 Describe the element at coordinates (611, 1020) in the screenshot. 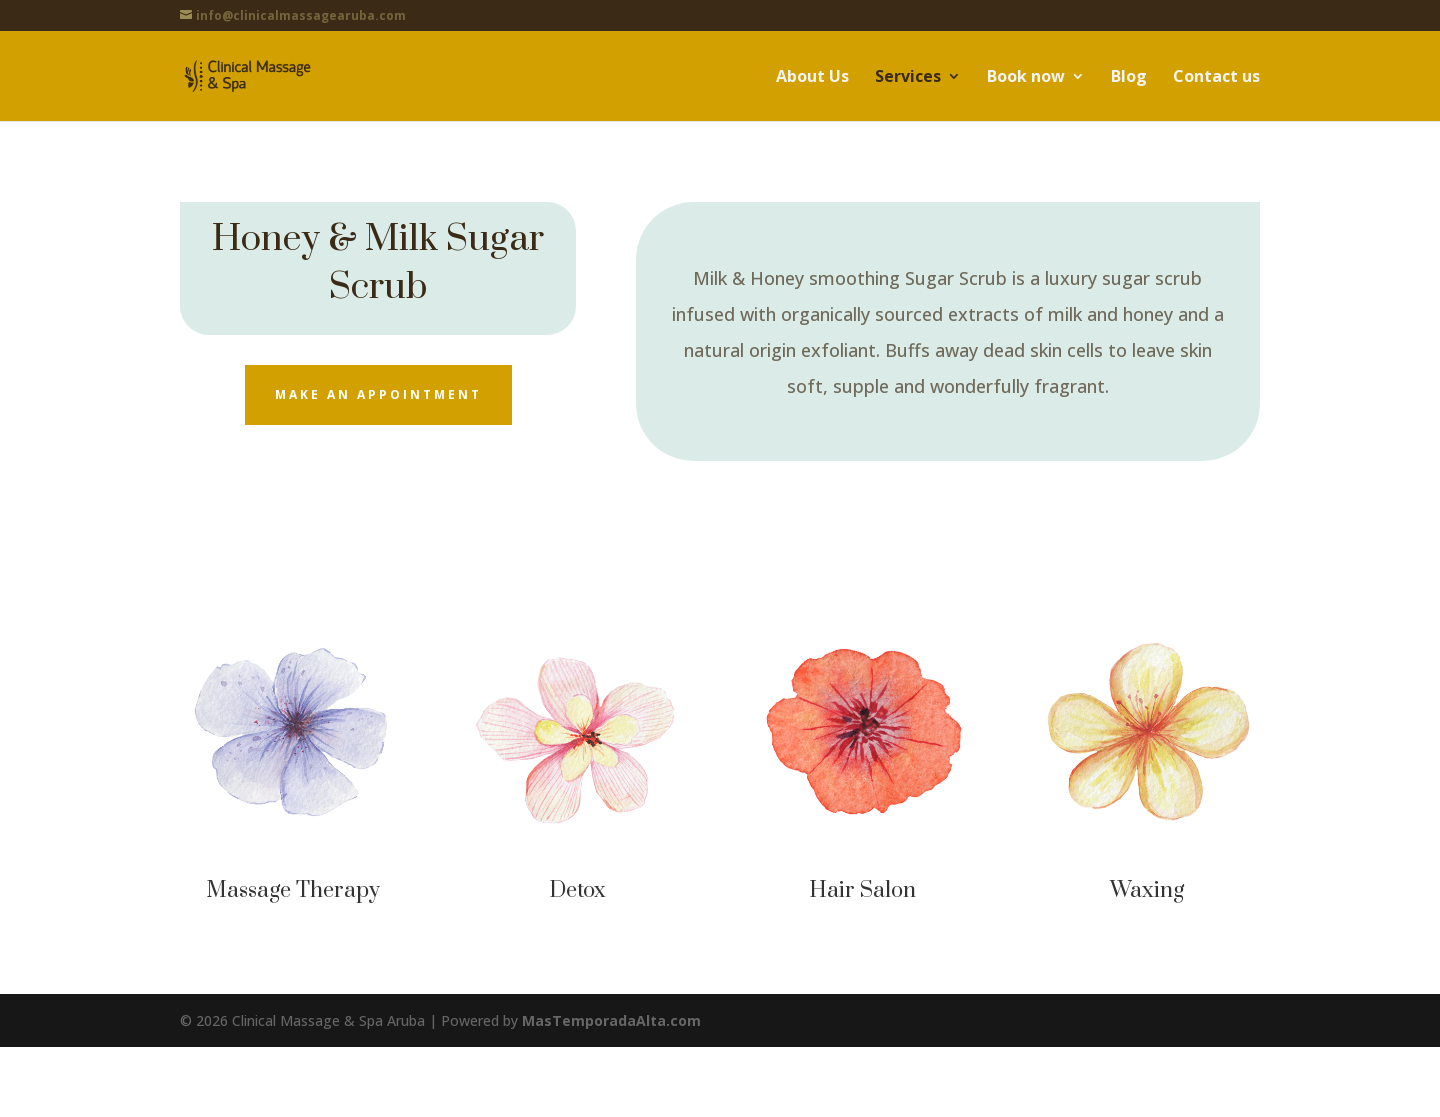

I see `MasTemporadaAlta.com` at that location.